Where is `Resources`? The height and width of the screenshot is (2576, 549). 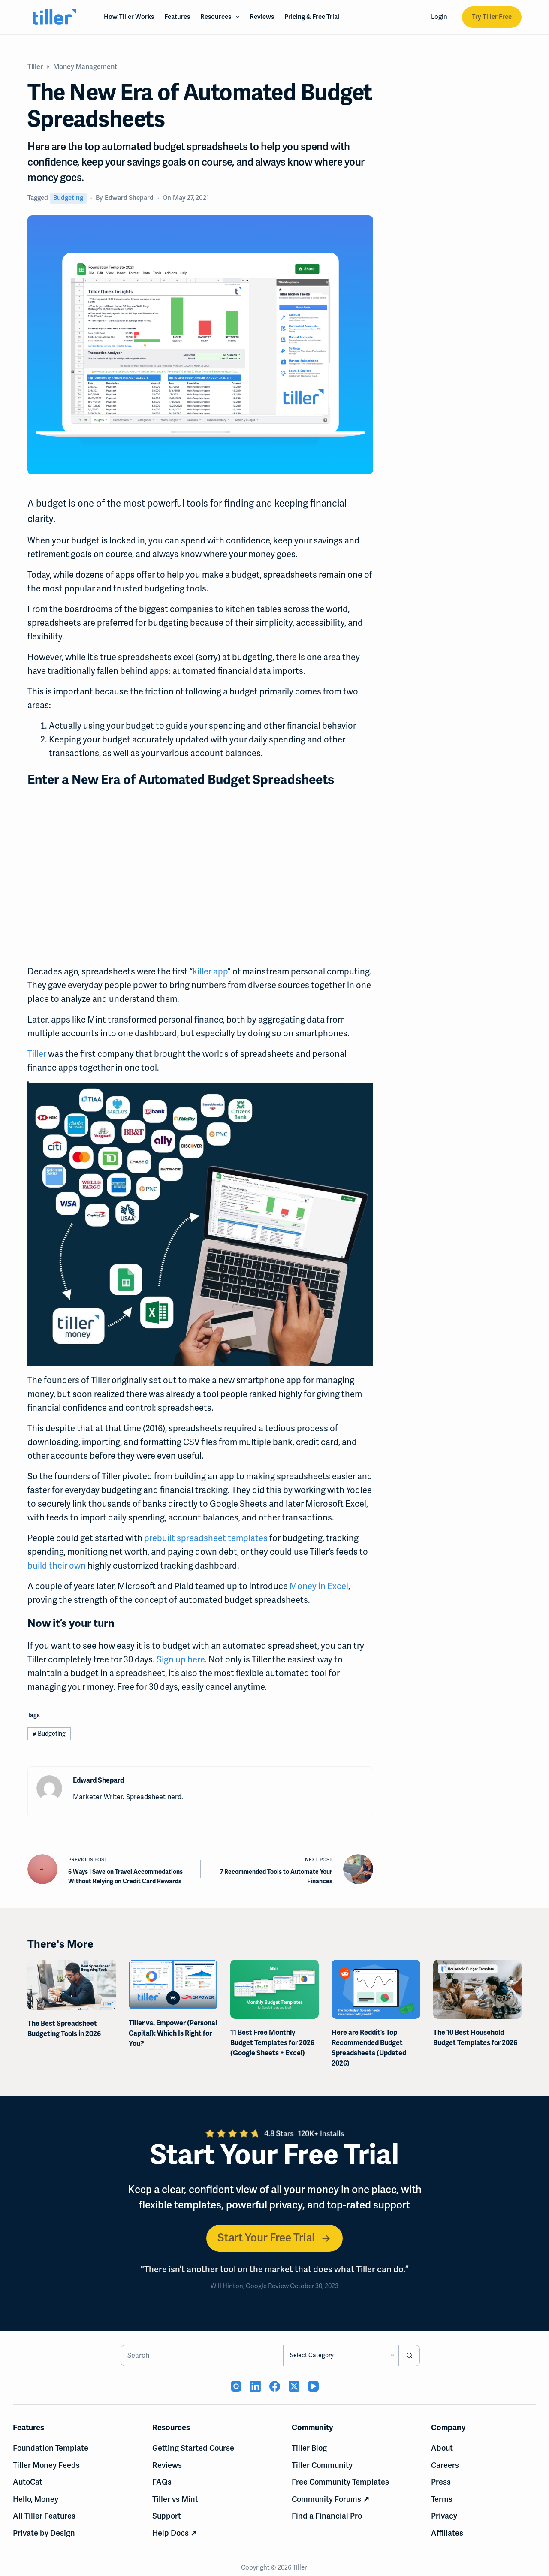
Resources is located at coordinates (221, 17).